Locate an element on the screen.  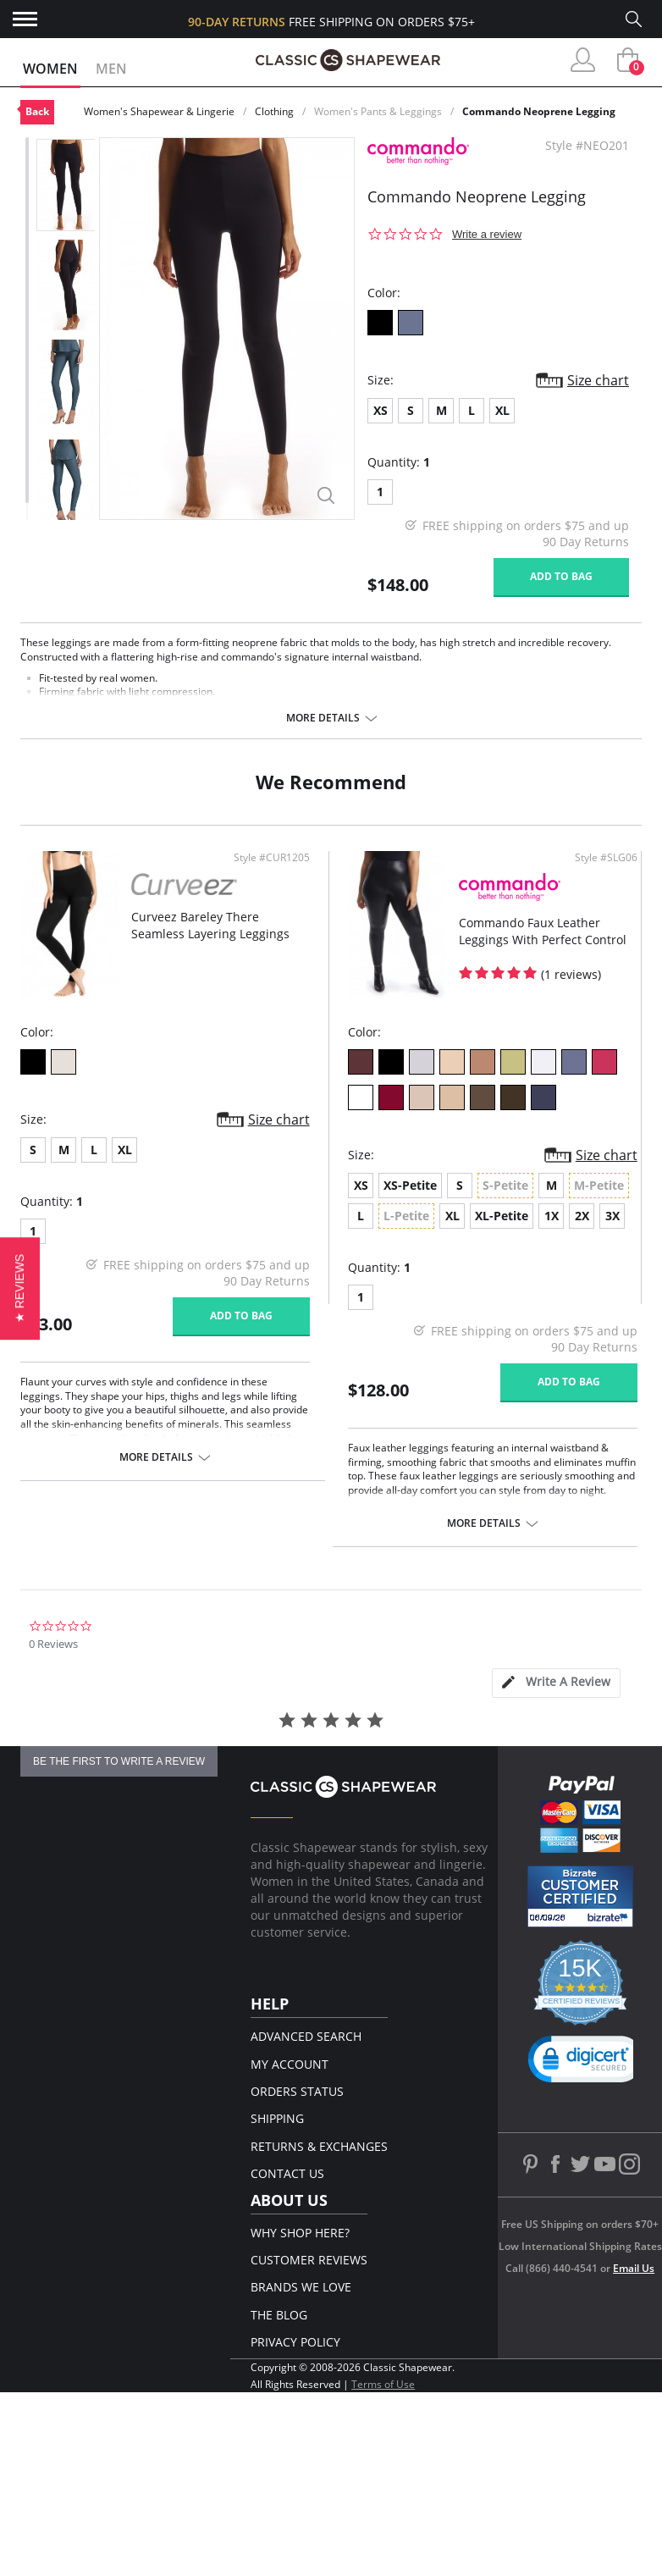
More details is located at coordinates (323, 718).